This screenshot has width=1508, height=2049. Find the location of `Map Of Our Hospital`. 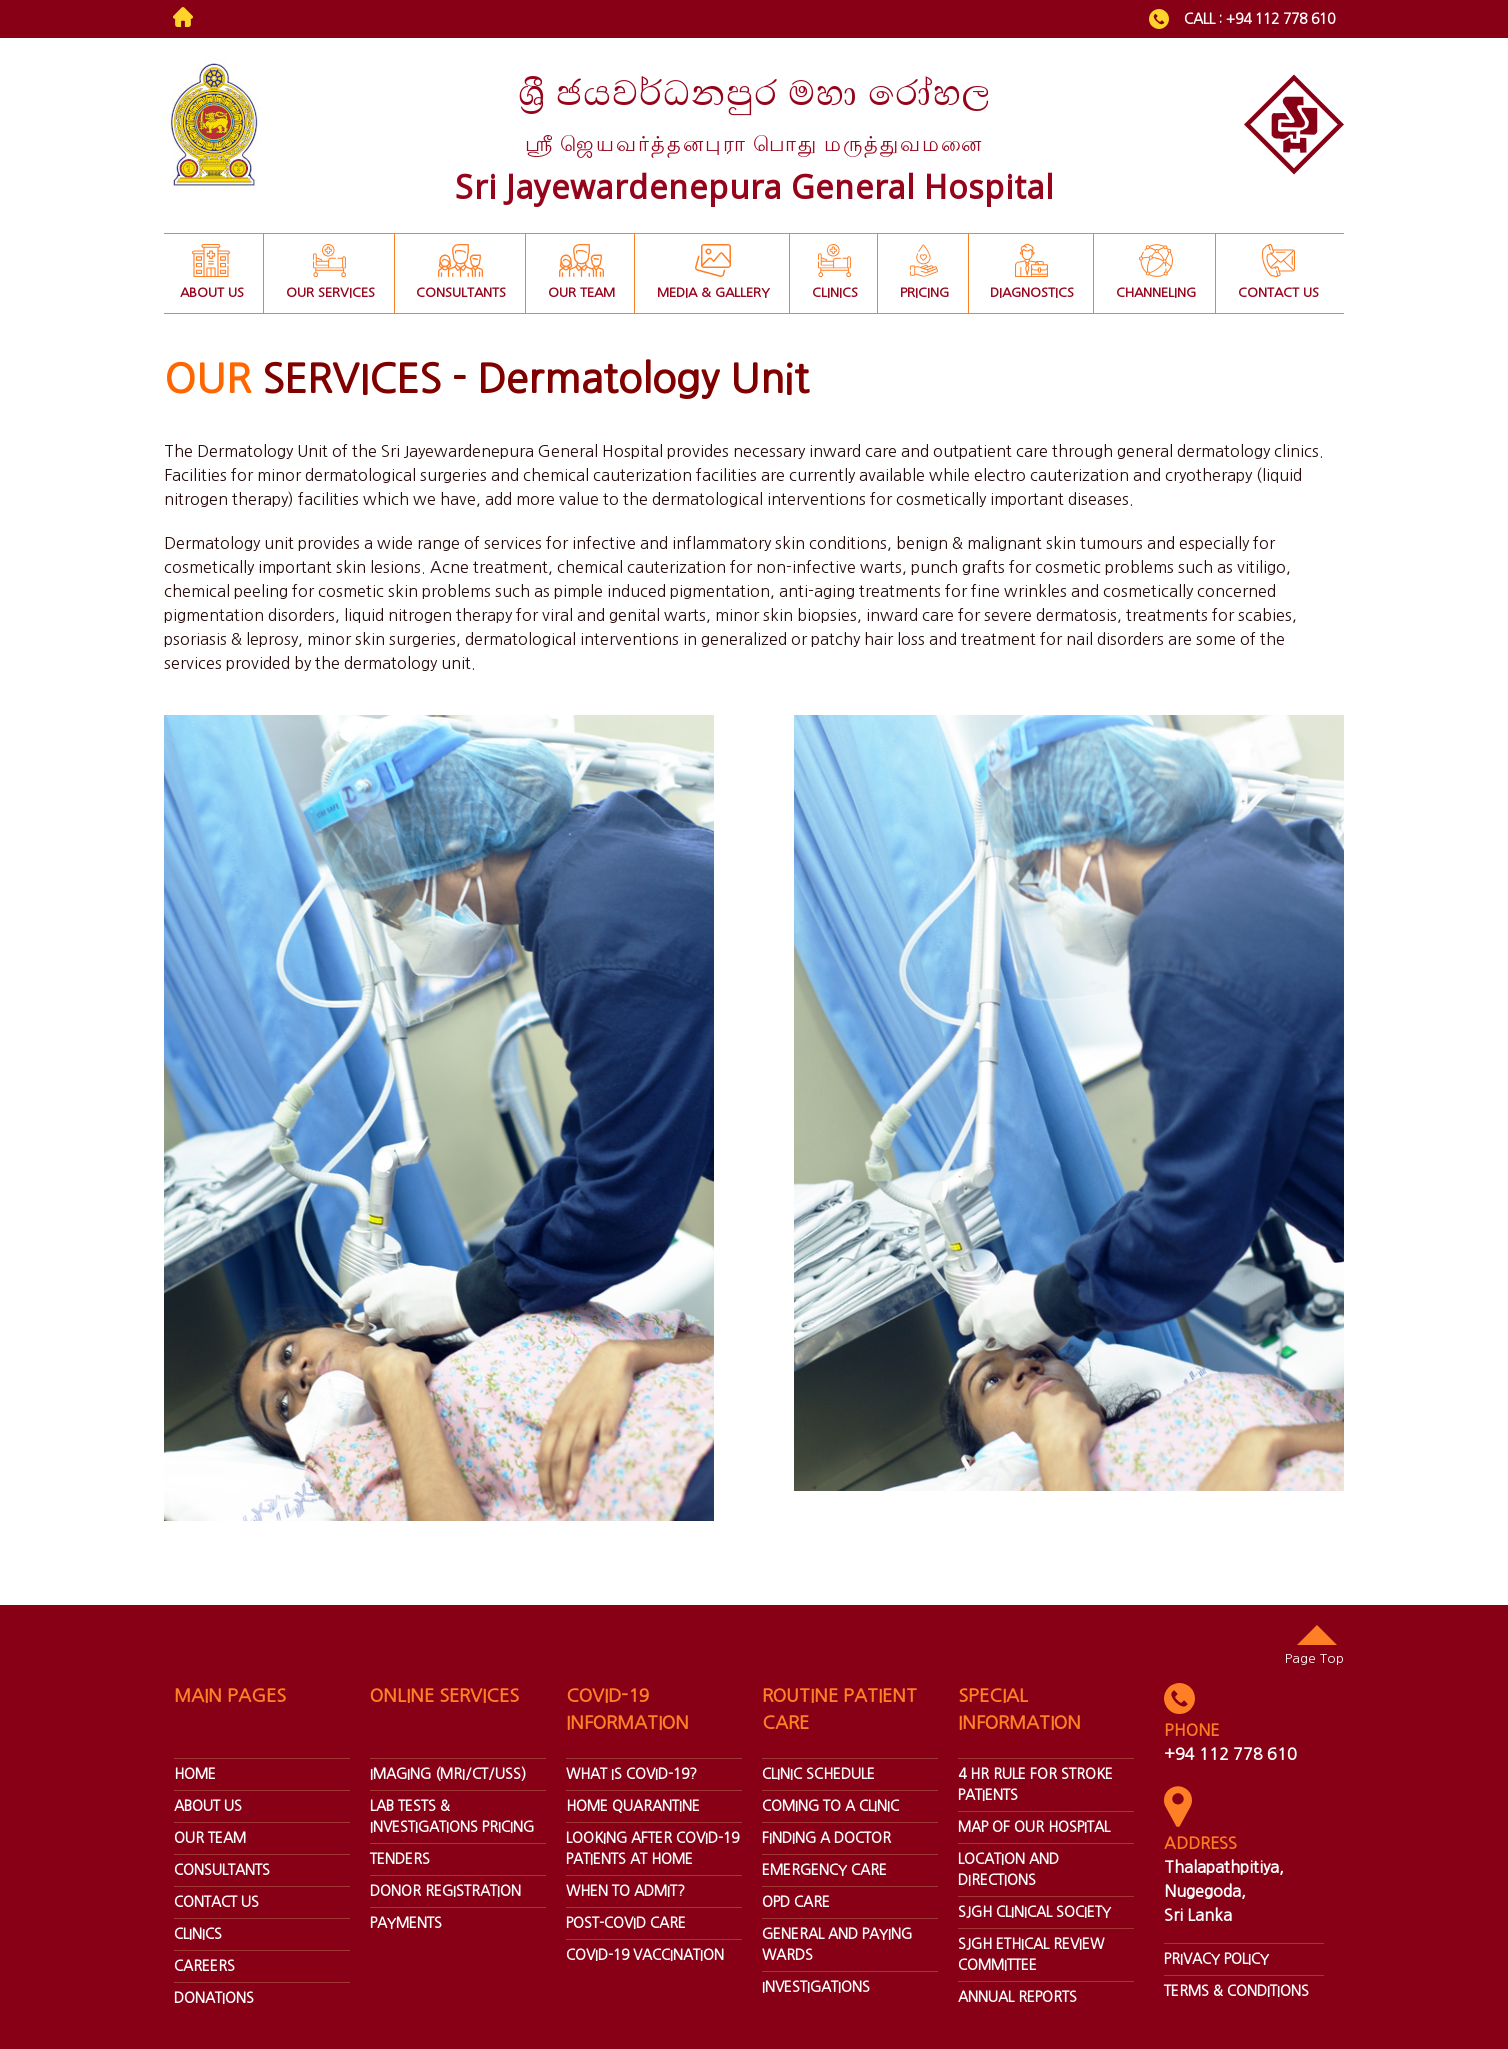

Map Of Our Hospital is located at coordinates (1034, 1827).